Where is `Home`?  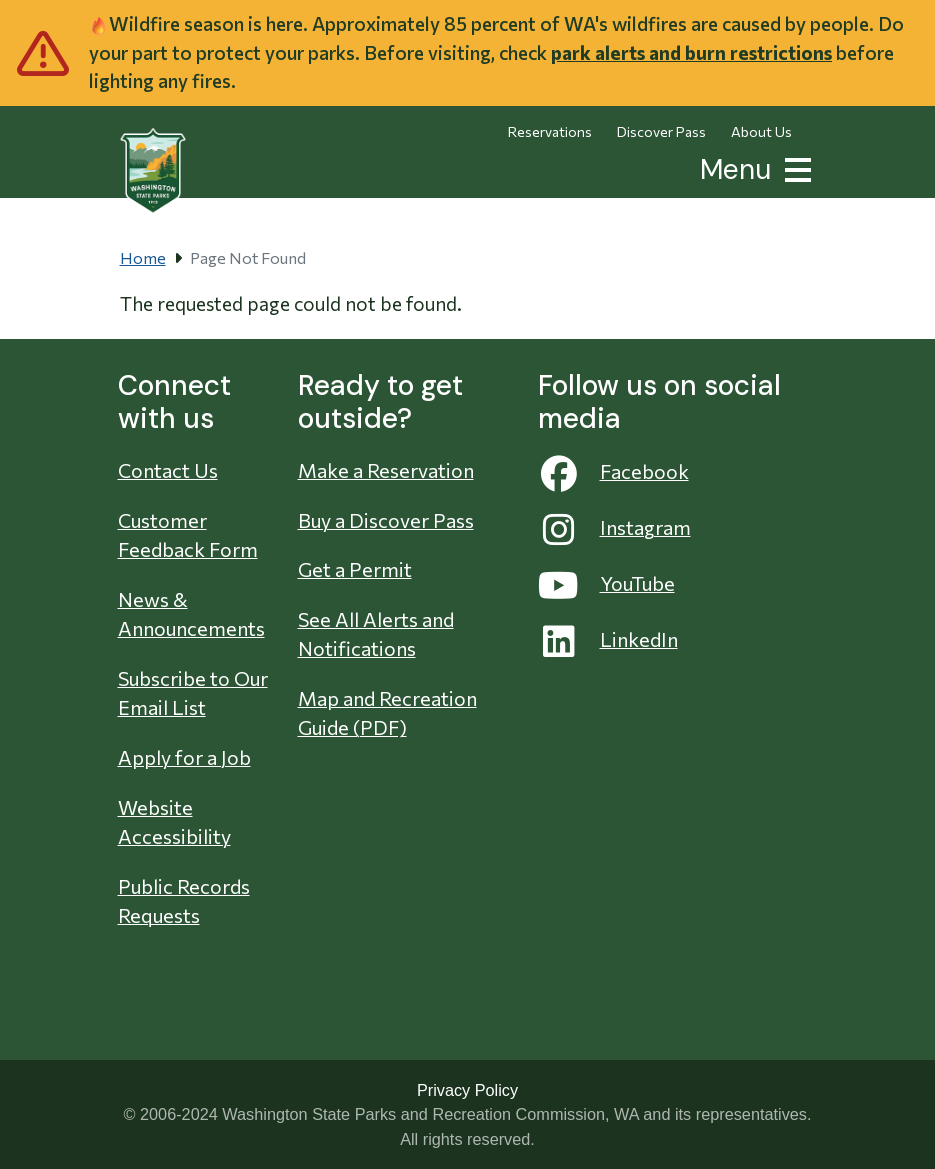 Home is located at coordinates (143, 257).